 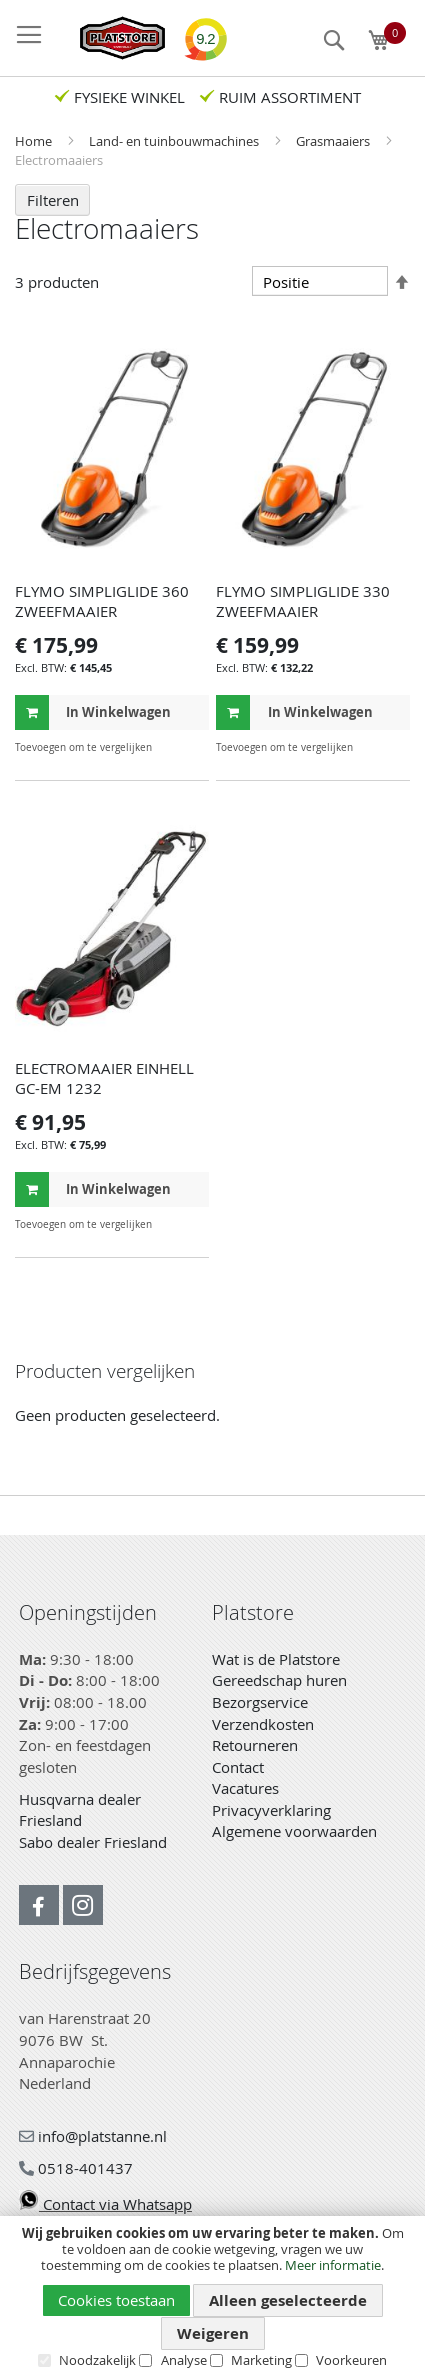 What do you see at coordinates (334, 141) in the screenshot?
I see `Grasmaaiers` at bounding box center [334, 141].